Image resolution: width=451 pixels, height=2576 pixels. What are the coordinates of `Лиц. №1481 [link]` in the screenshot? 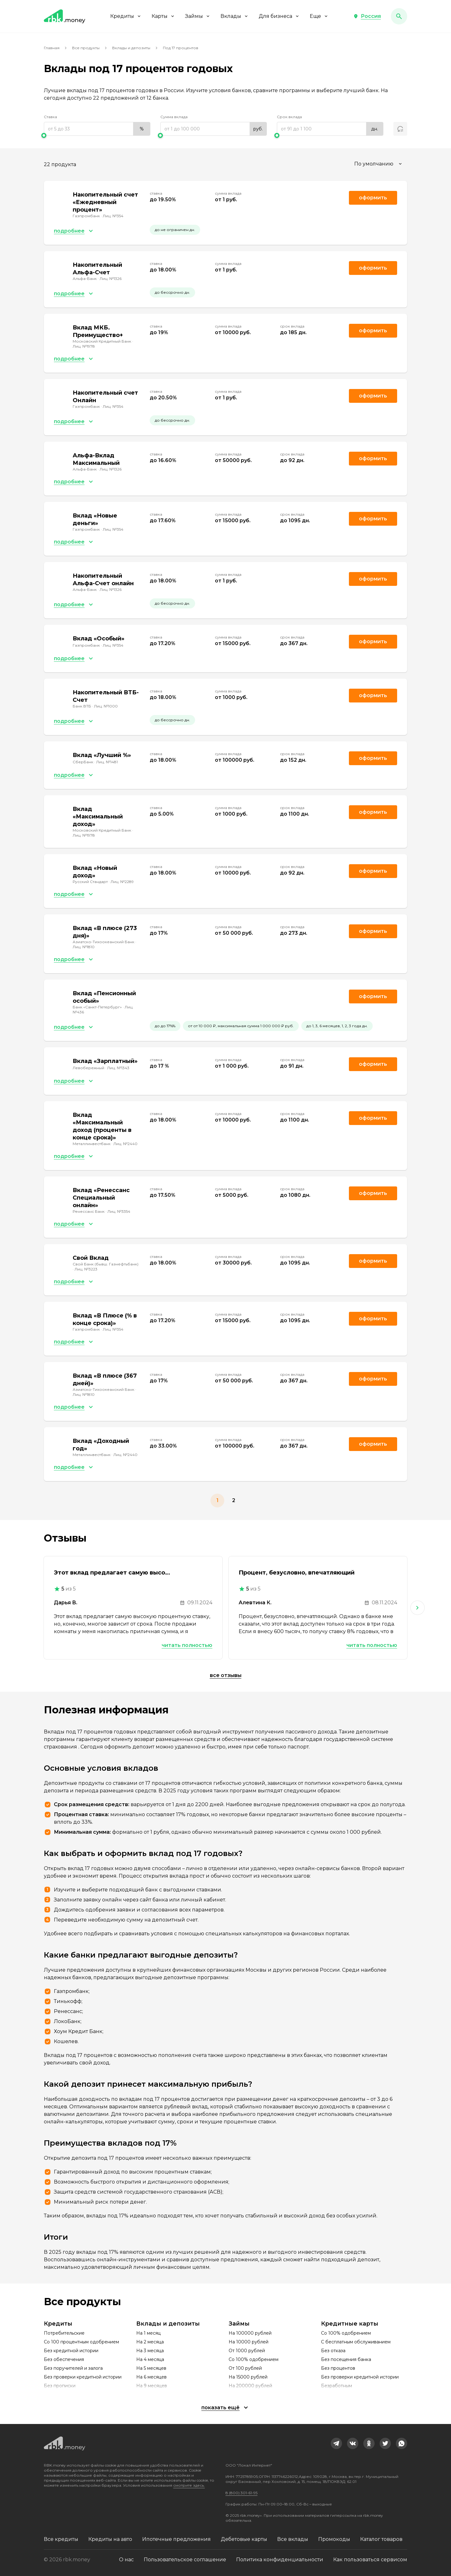 It's located at (107, 762).